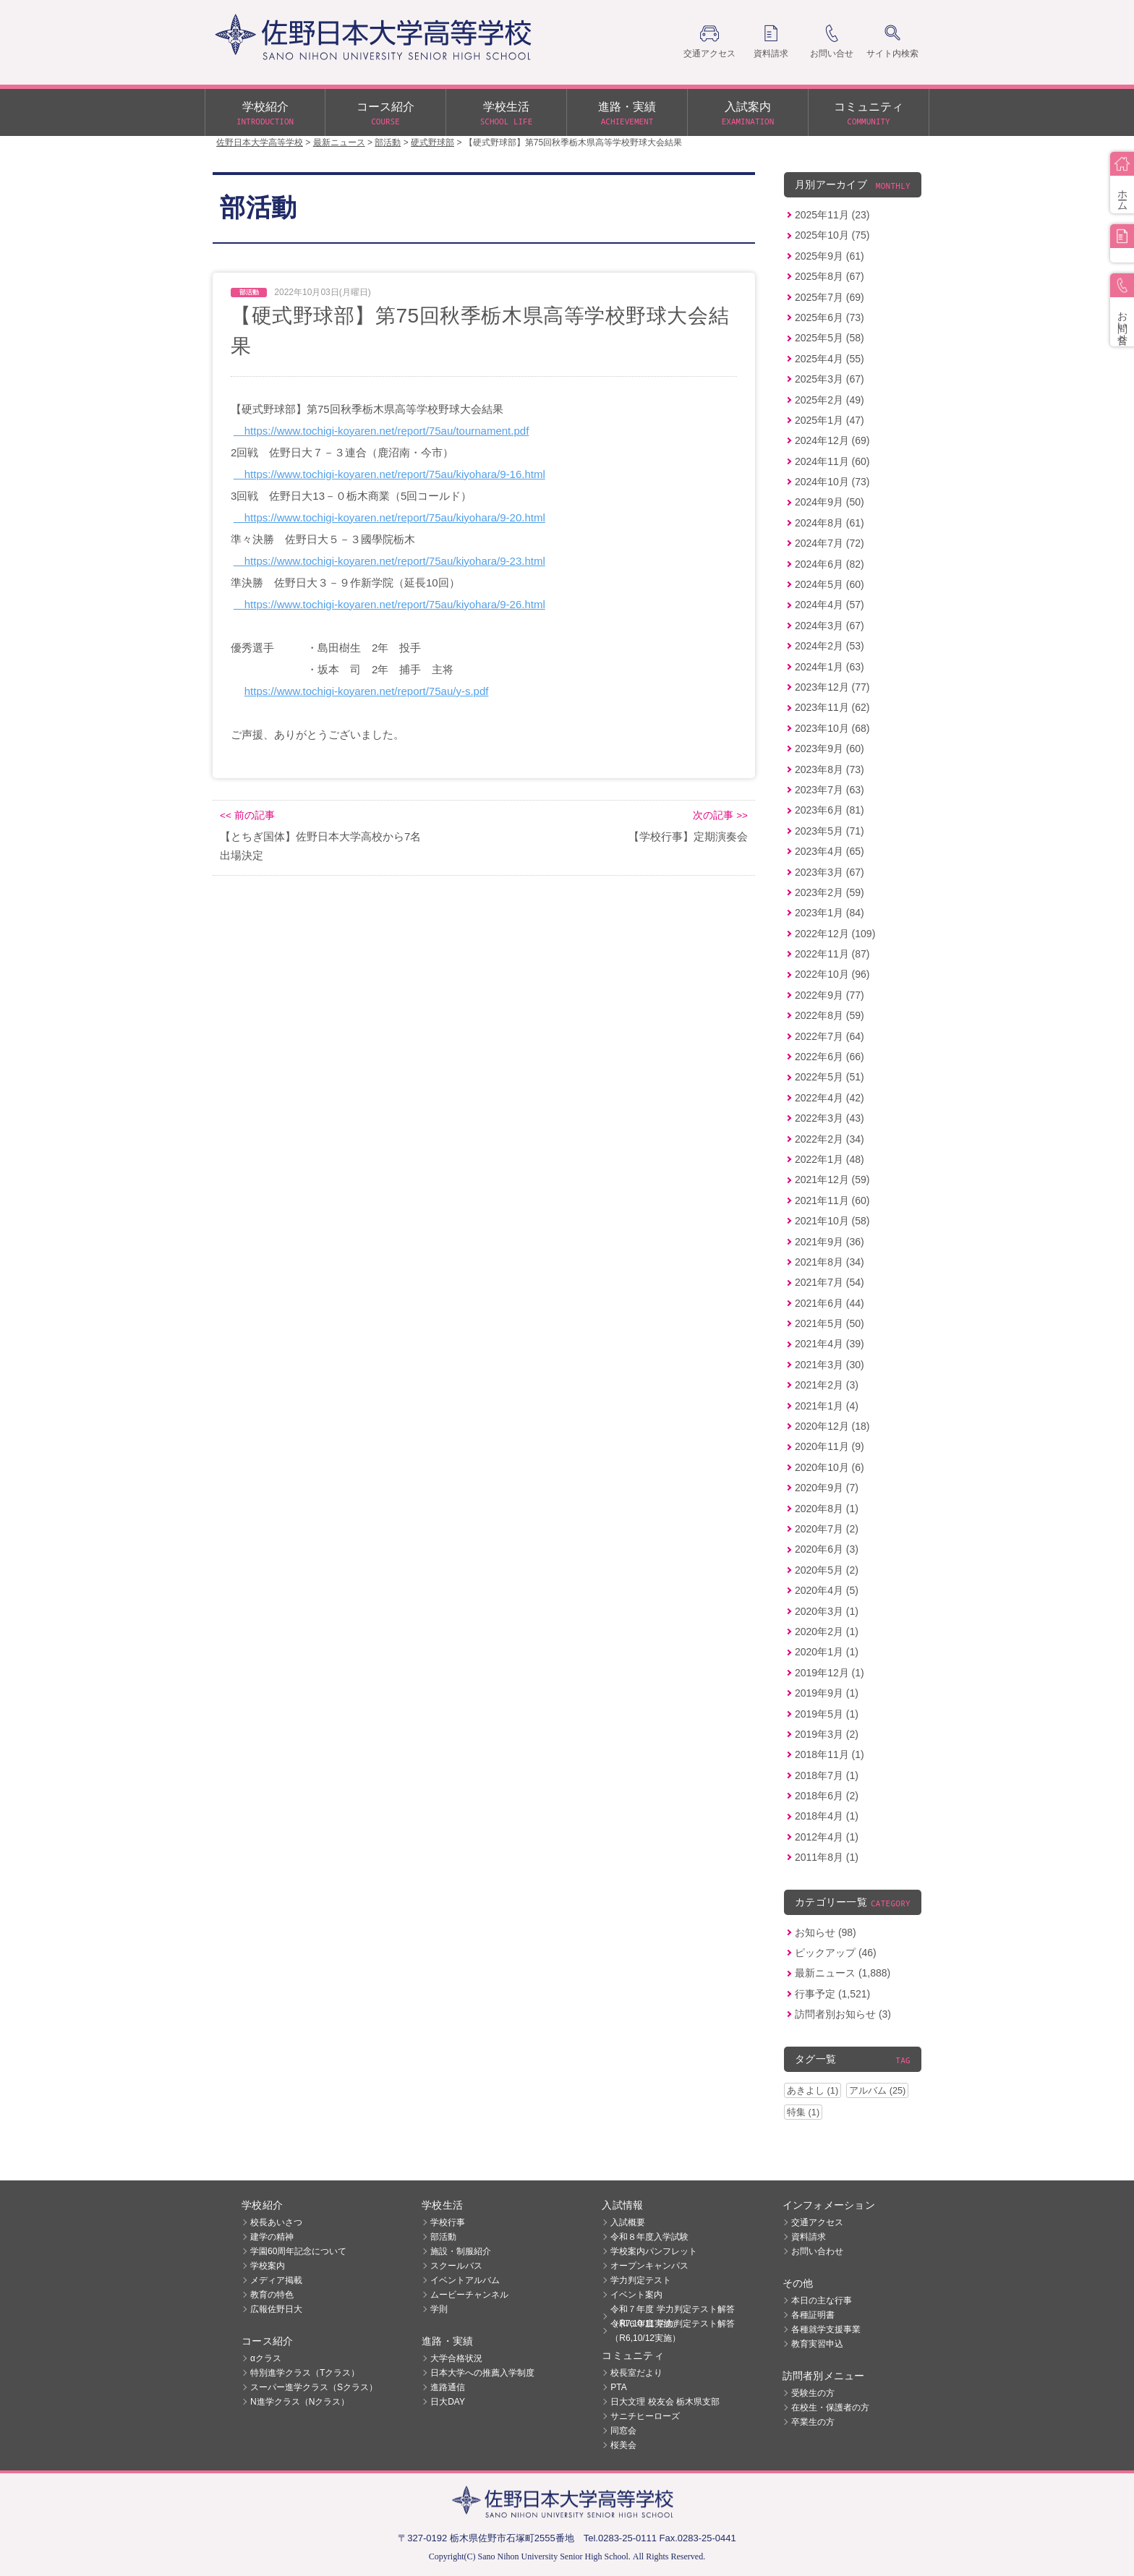  What do you see at coordinates (829, 1036) in the screenshot?
I see `2022年7月 (64)` at bounding box center [829, 1036].